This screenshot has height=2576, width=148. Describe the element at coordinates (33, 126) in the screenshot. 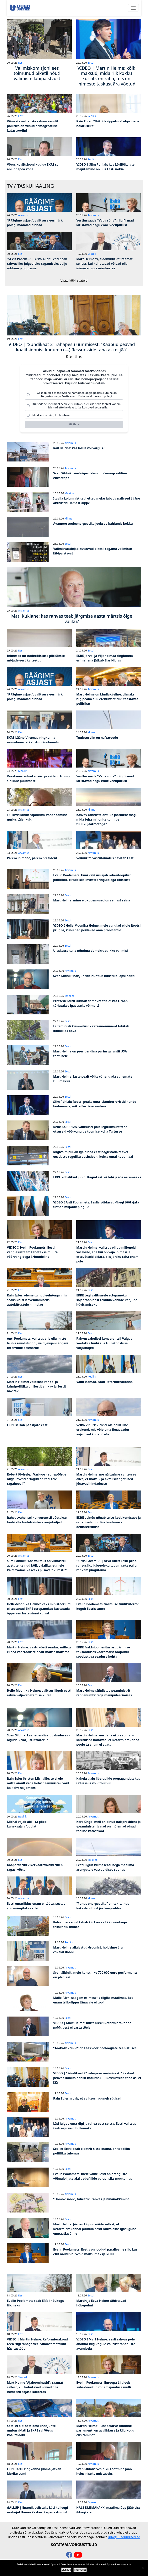

I see `Viimaste valitsuste rahvavaenulik poliitika on viinud demograafiise katastroofini` at that location.